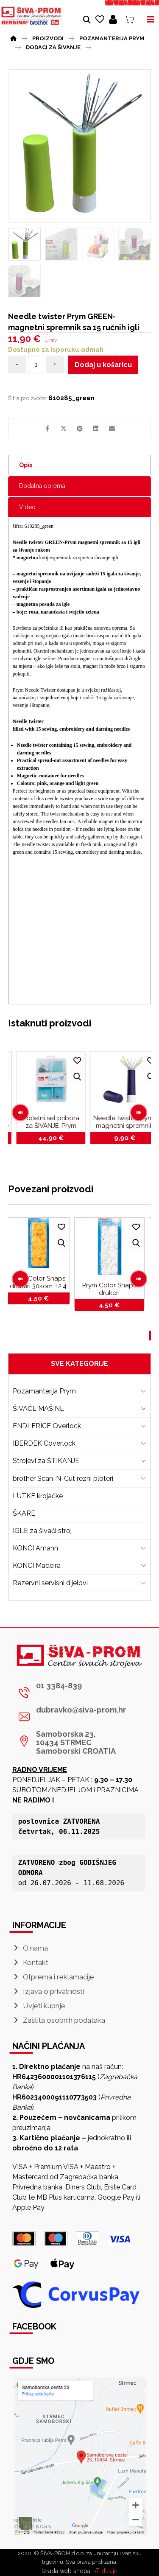 The height and width of the screenshot is (2576, 159). Describe the element at coordinates (50, 1583) in the screenshot. I see `Rezervni servisni dijelovi` at that location.